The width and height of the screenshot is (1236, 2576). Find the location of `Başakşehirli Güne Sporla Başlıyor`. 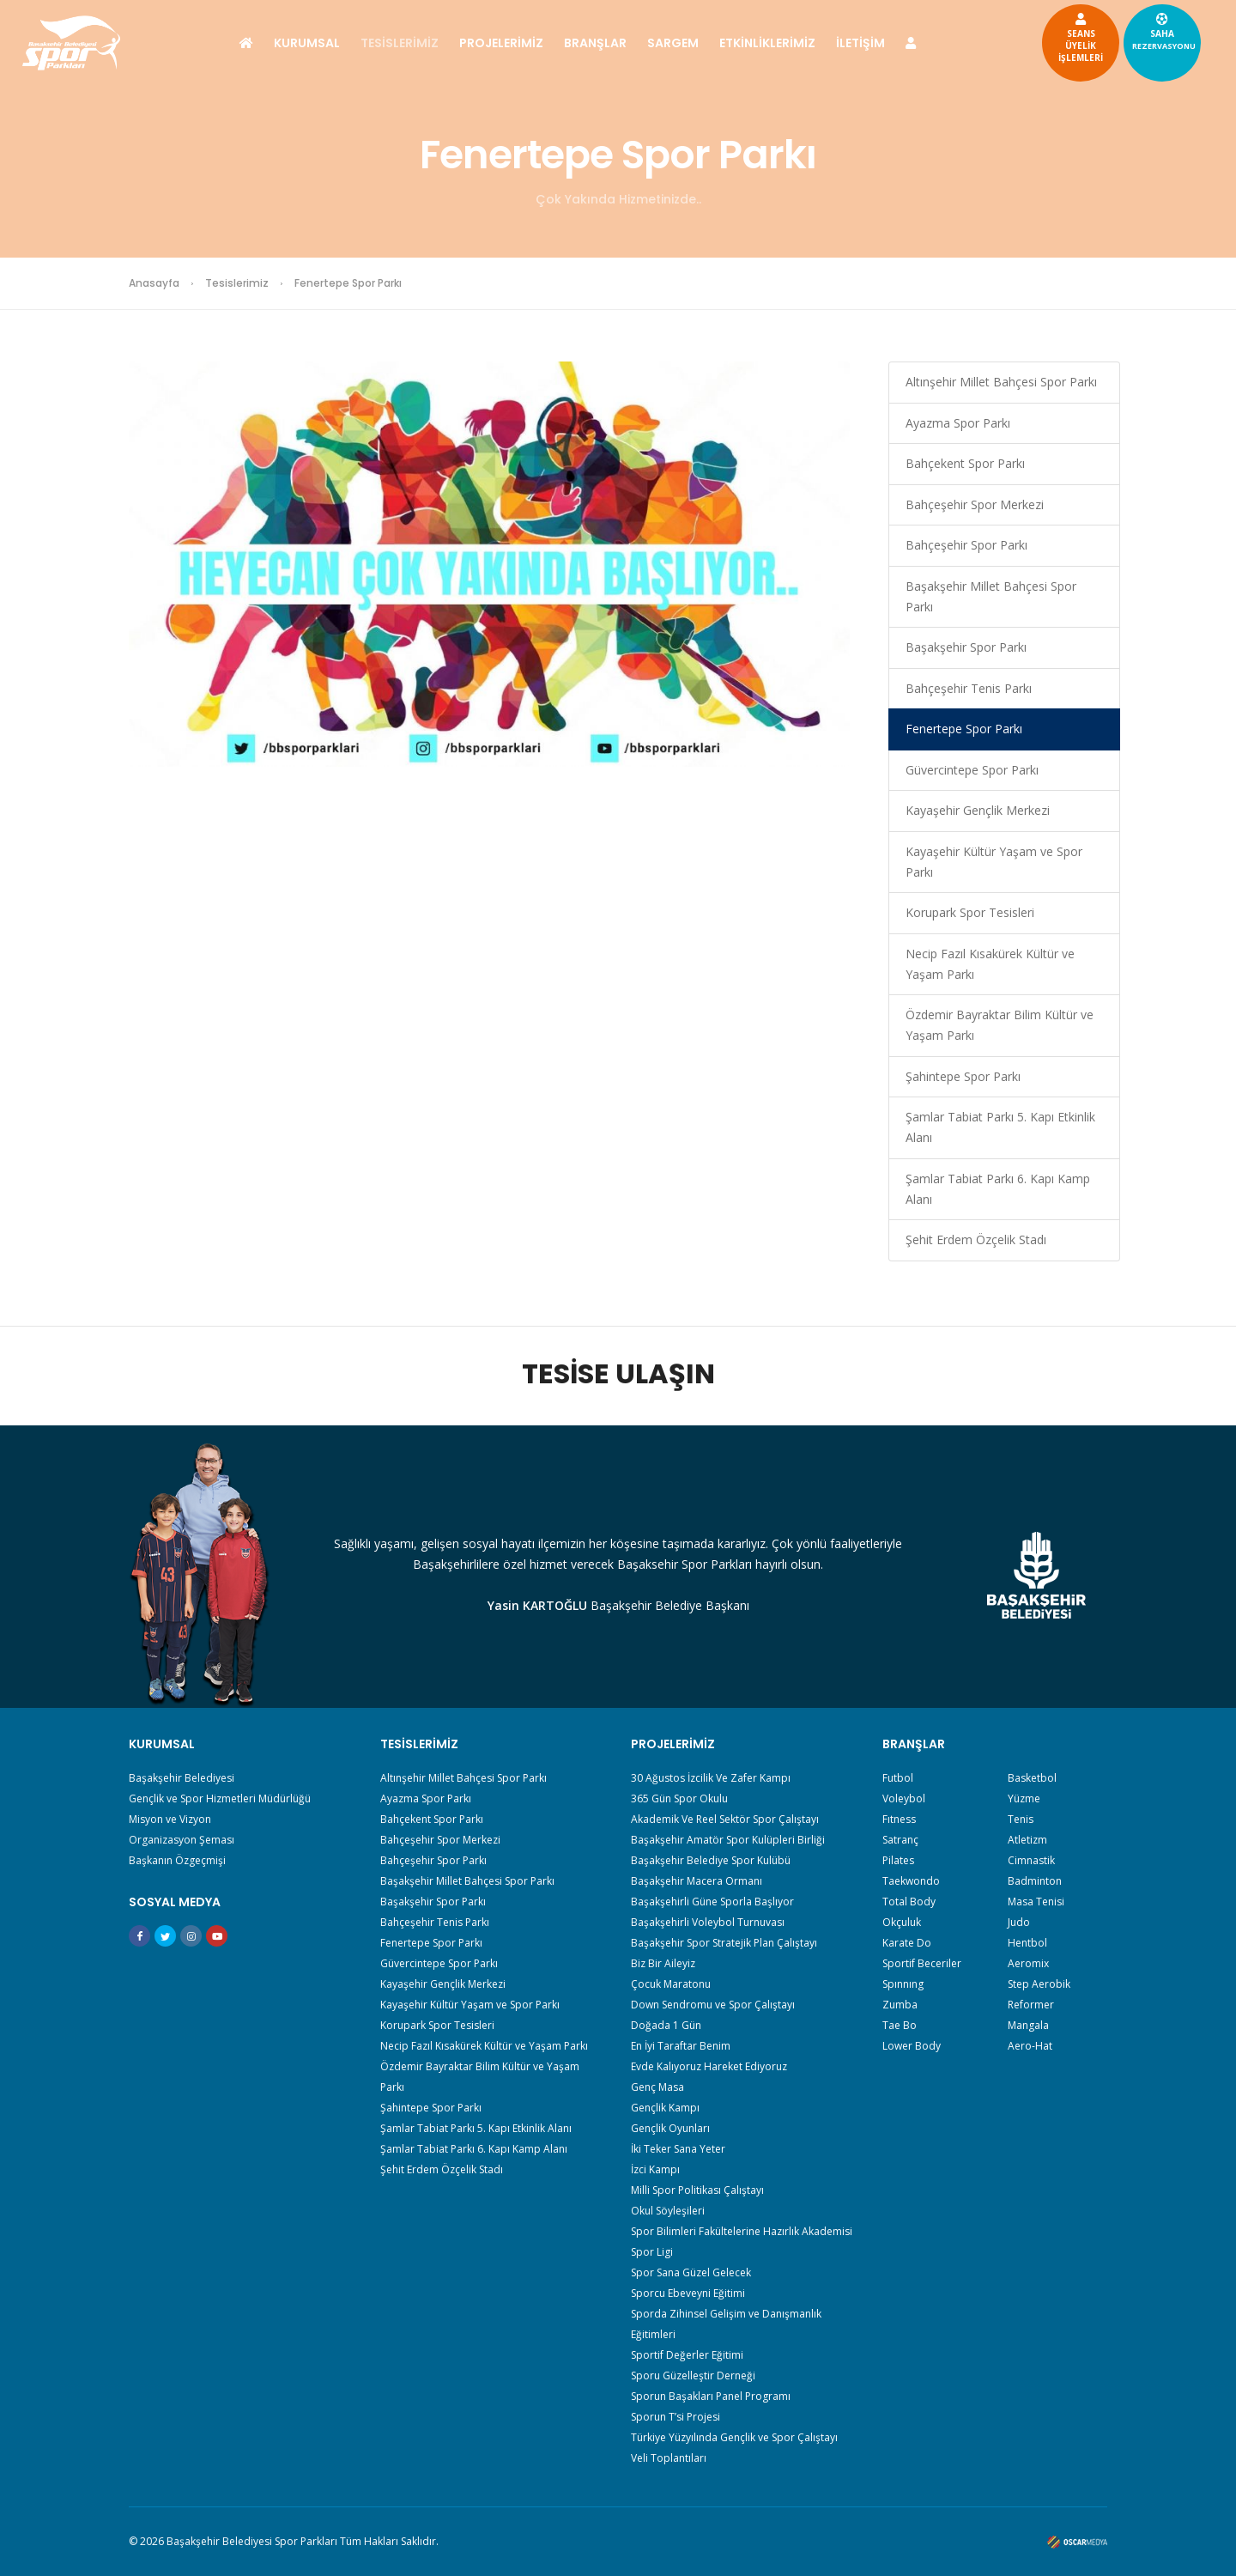

Başakşehirli Güne Sporla Başlıyor is located at coordinates (712, 1901).